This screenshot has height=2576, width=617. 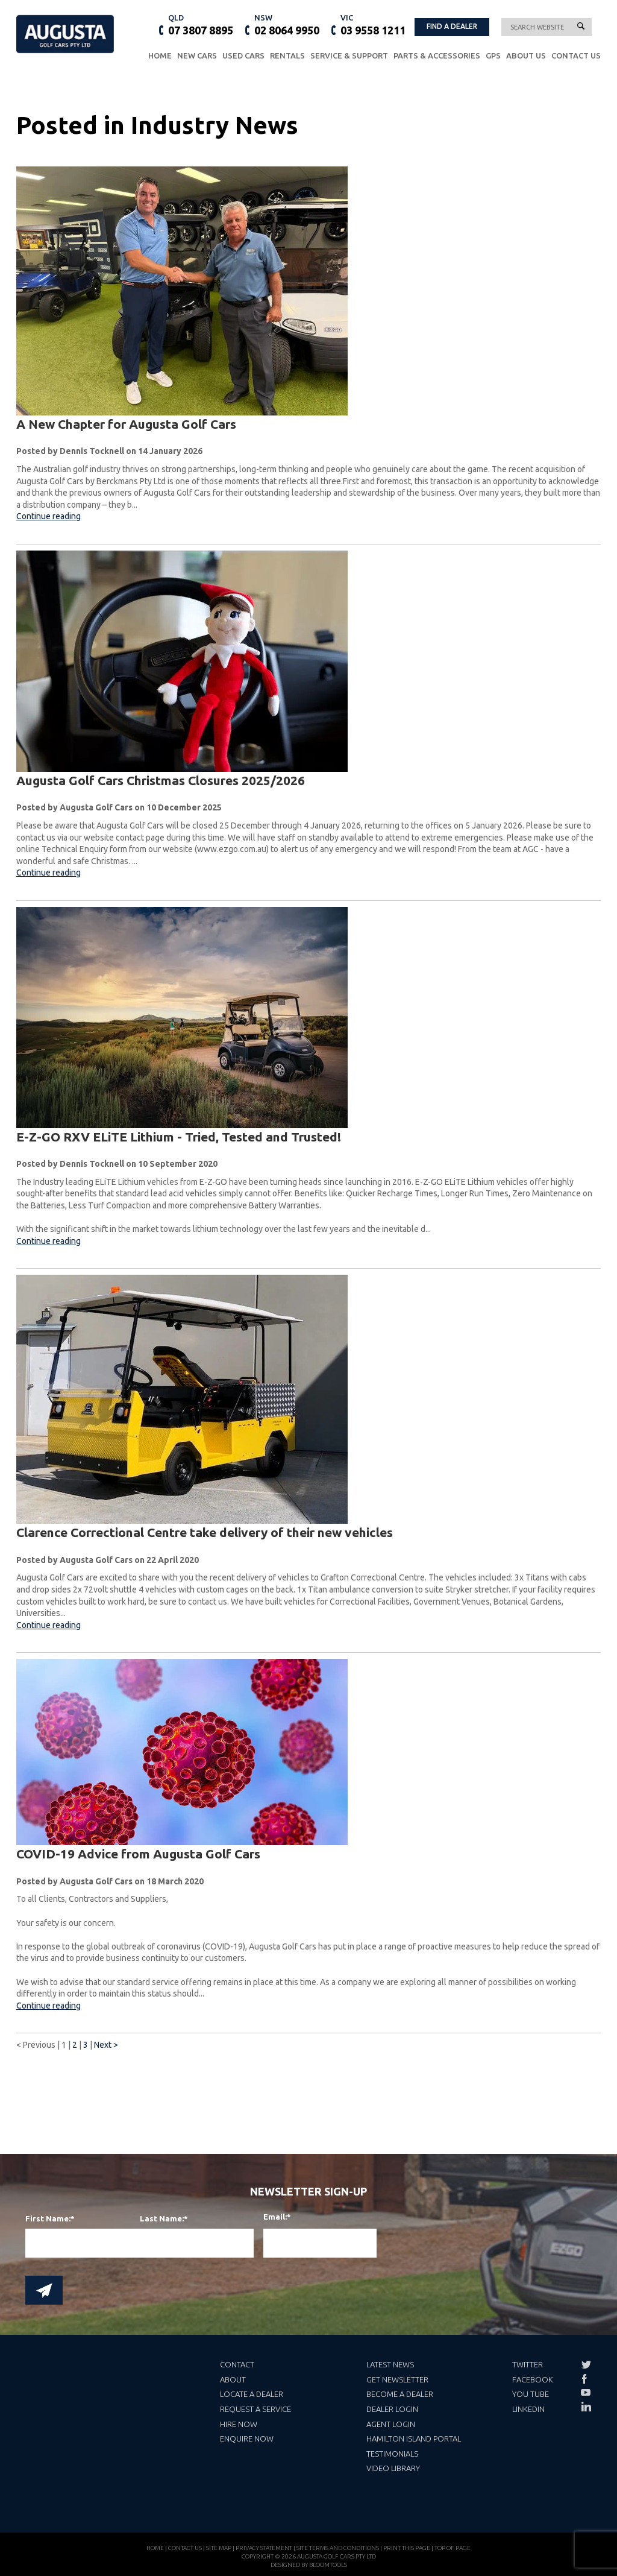 What do you see at coordinates (138, 1854) in the screenshot?
I see `COVID-19 Advice from Augusta Golf Cars` at bounding box center [138, 1854].